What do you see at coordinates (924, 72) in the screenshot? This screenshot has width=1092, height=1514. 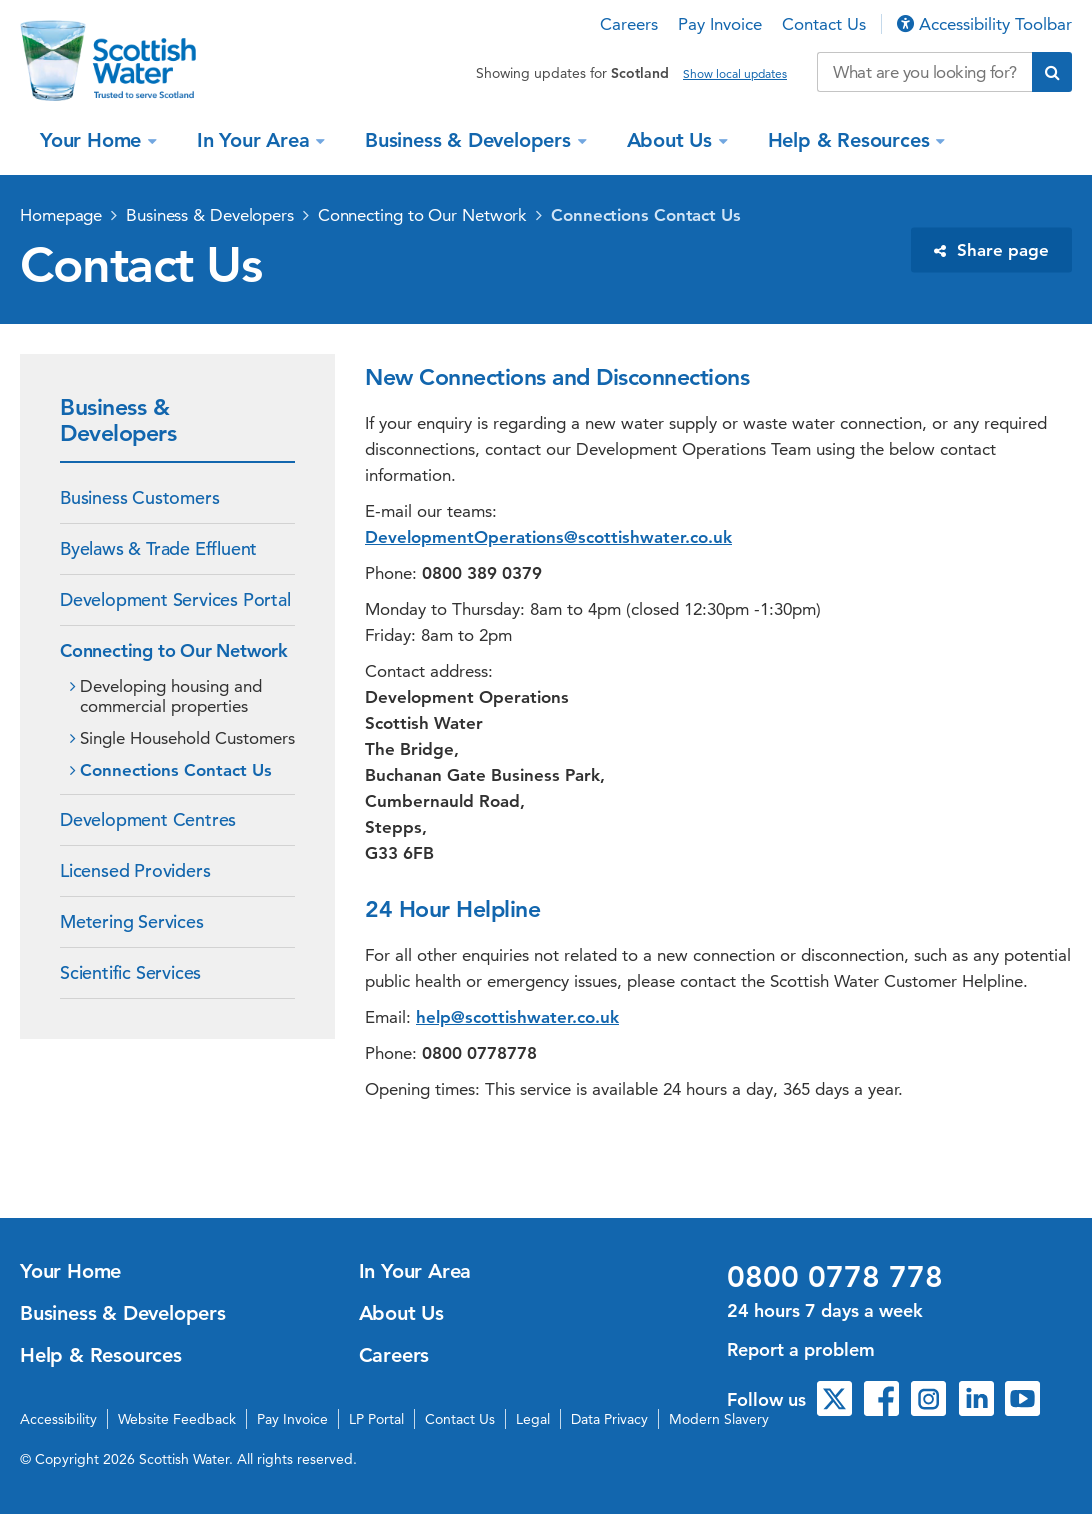 I see `[Search our website]` at bounding box center [924, 72].